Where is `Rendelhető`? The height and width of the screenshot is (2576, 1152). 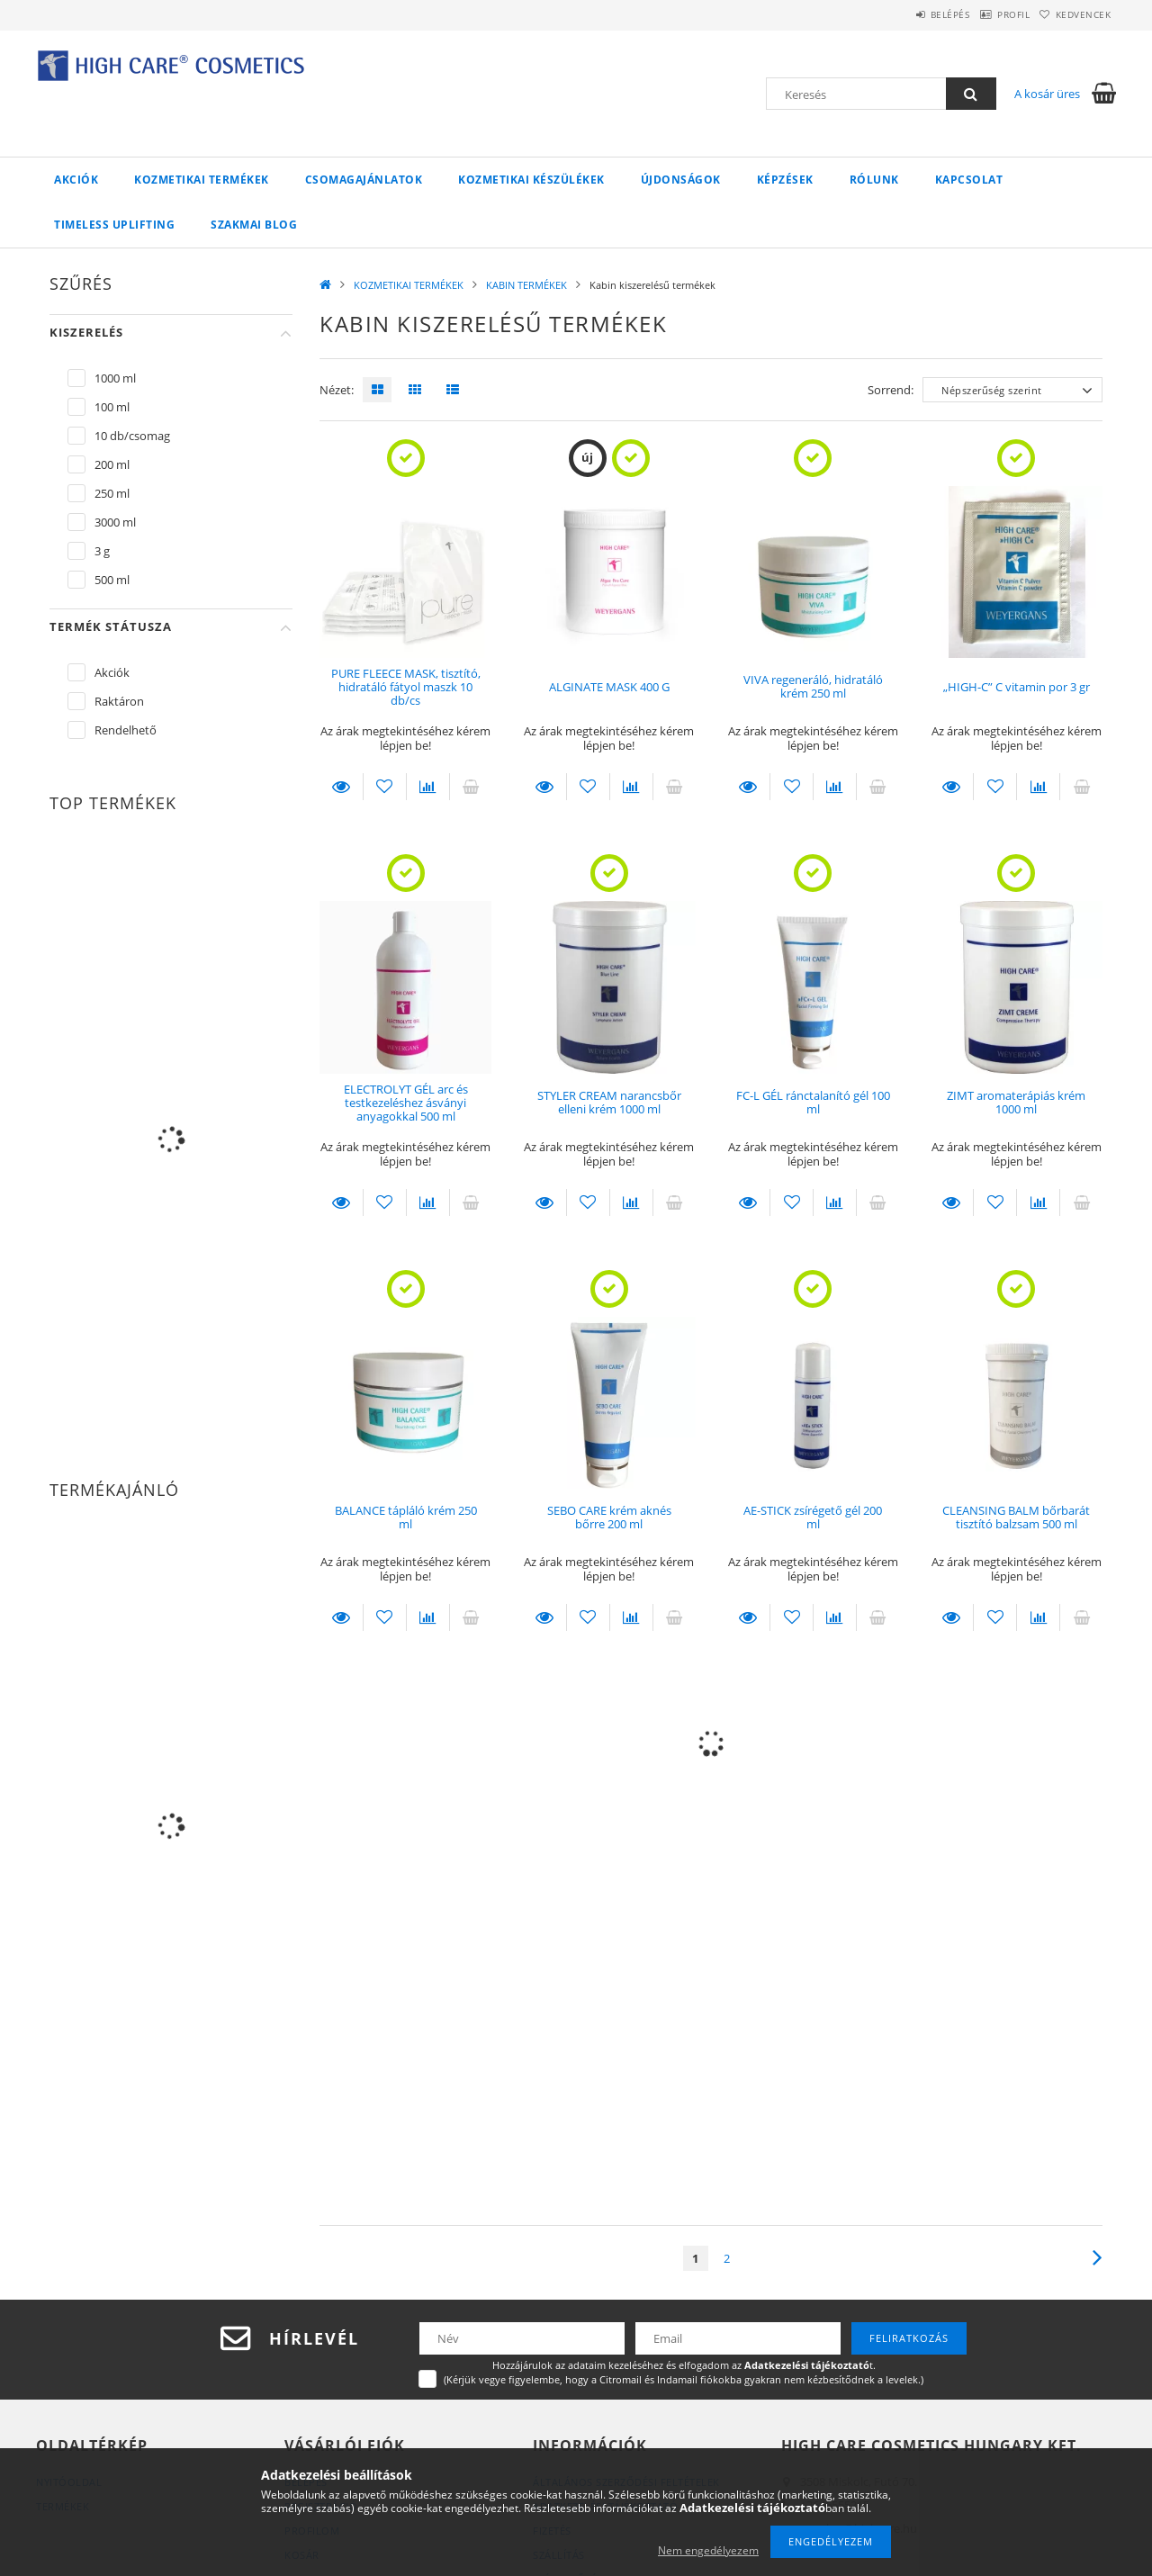
Rendelhető is located at coordinates (125, 730).